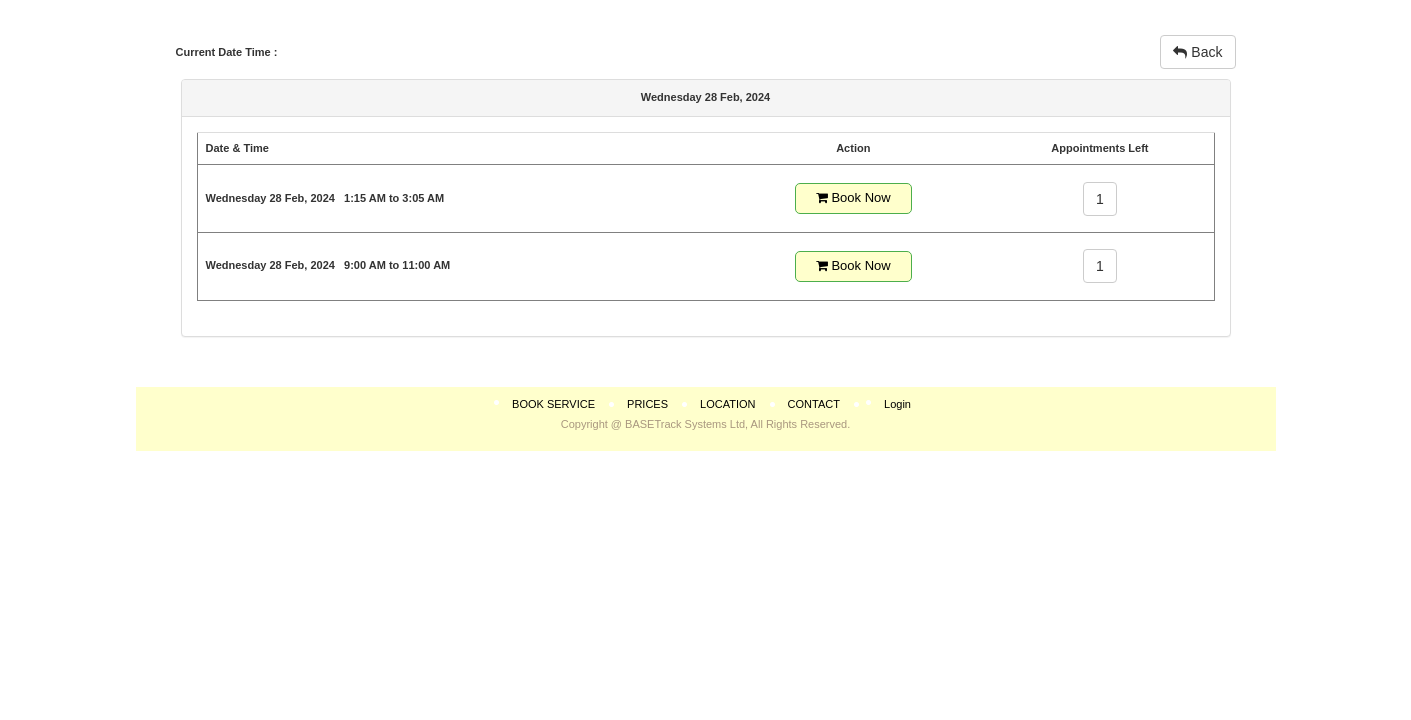 The width and height of the screenshot is (1411, 720). I want to click on LOCATION, so click(727, 404).